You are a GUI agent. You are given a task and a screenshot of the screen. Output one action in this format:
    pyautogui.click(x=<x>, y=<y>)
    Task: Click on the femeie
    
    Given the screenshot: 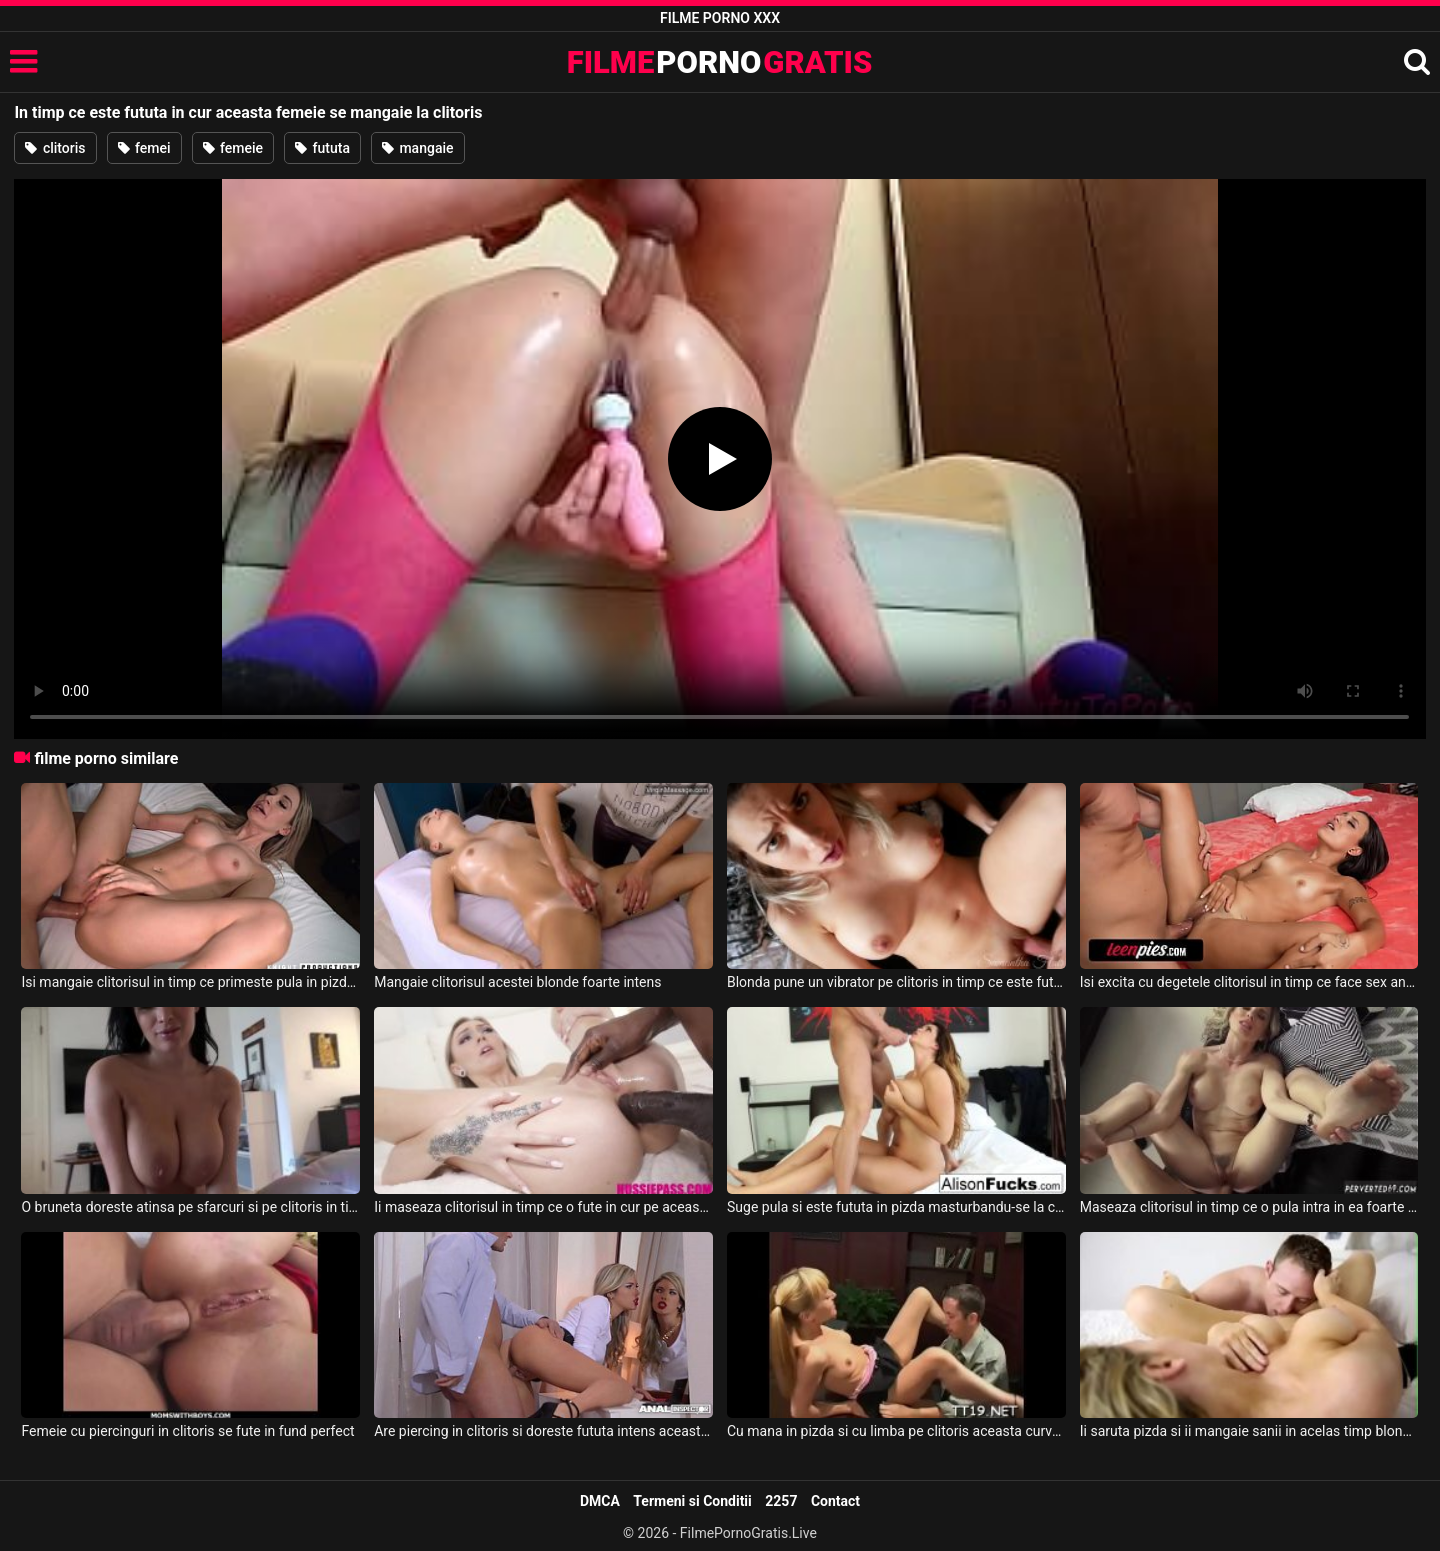 What is the action you would take?
    pyautogui.click(x=233, y=148)
    